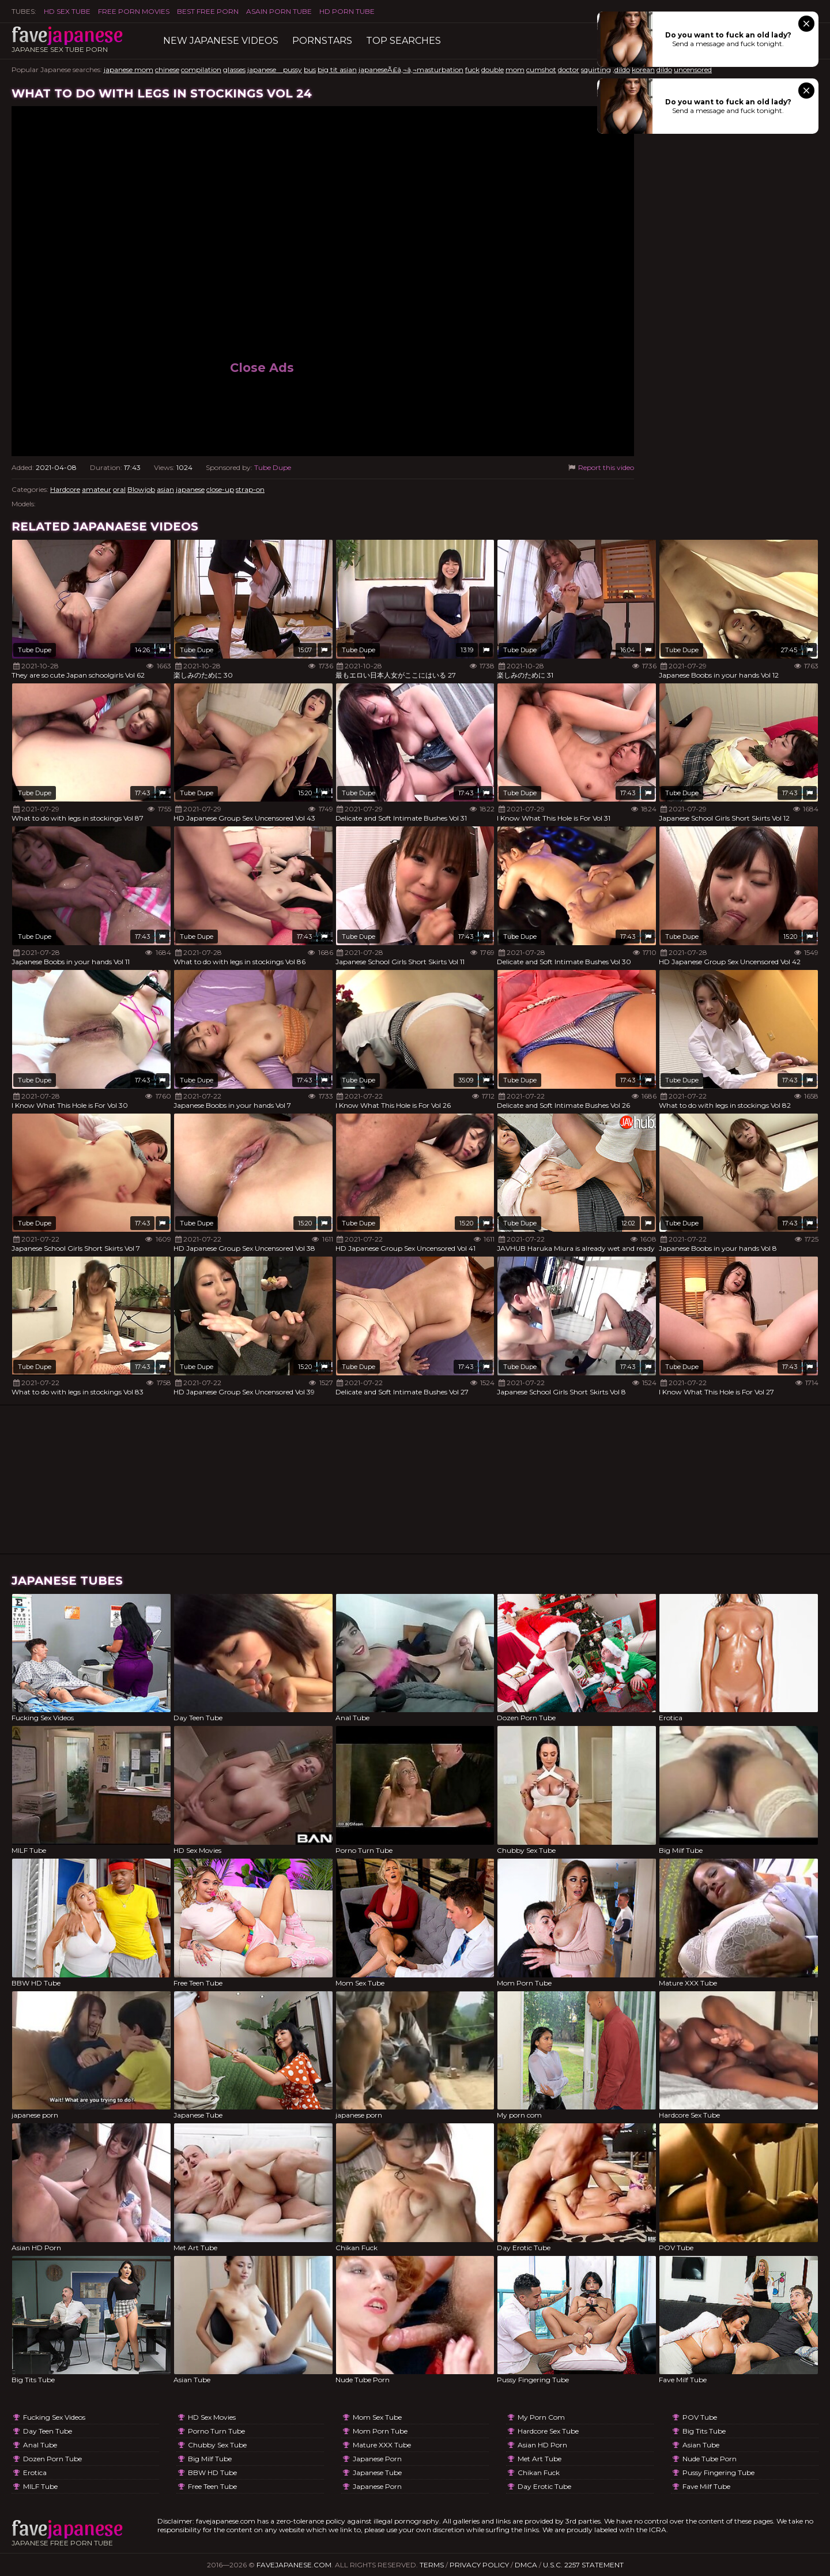 The width and height of the screenshot is (830, 2576). I want to click on japanese mom, so click(128, 69).